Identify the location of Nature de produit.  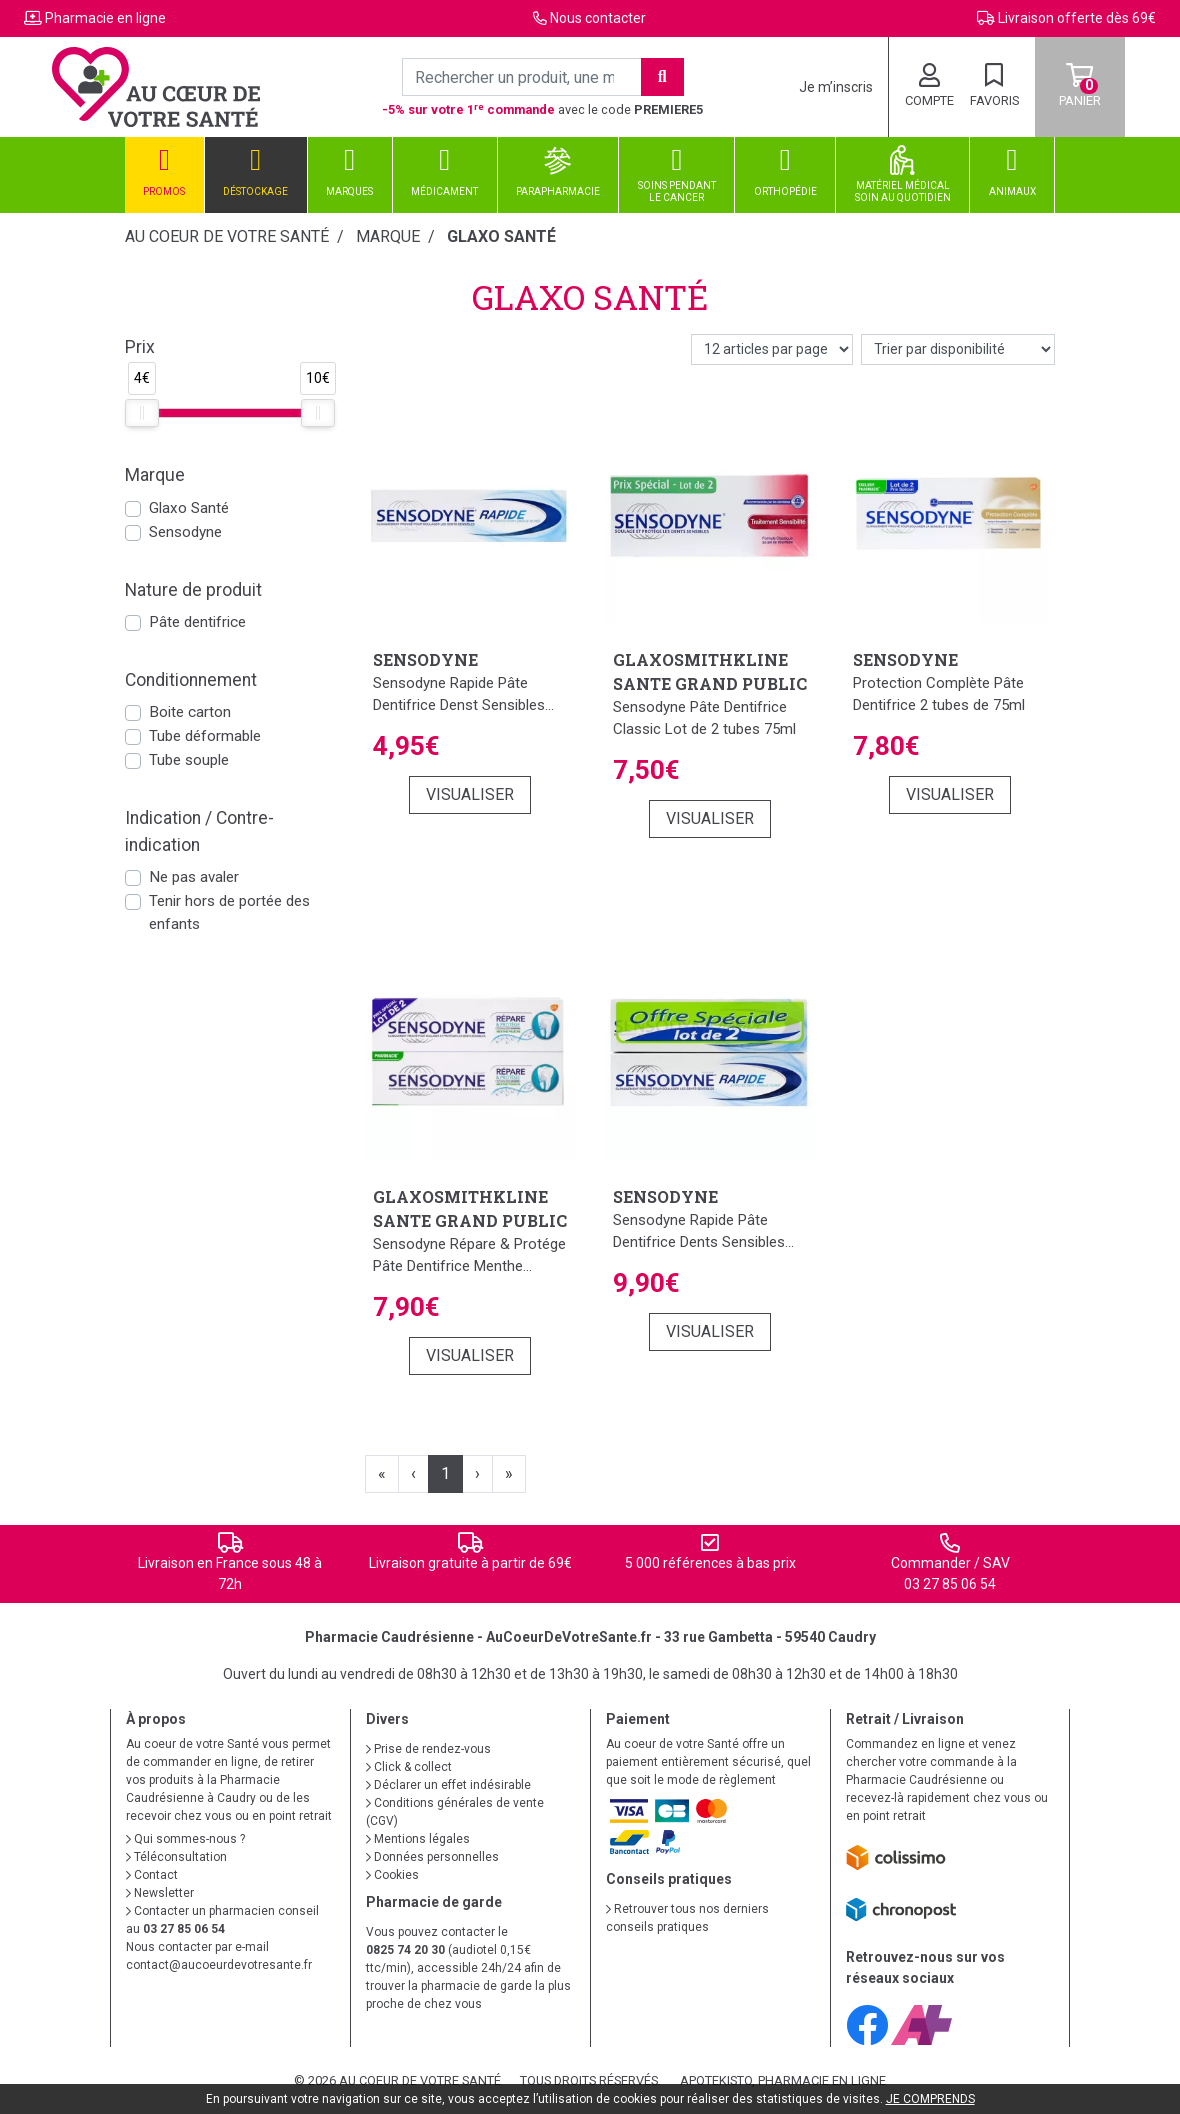
(193, 590).